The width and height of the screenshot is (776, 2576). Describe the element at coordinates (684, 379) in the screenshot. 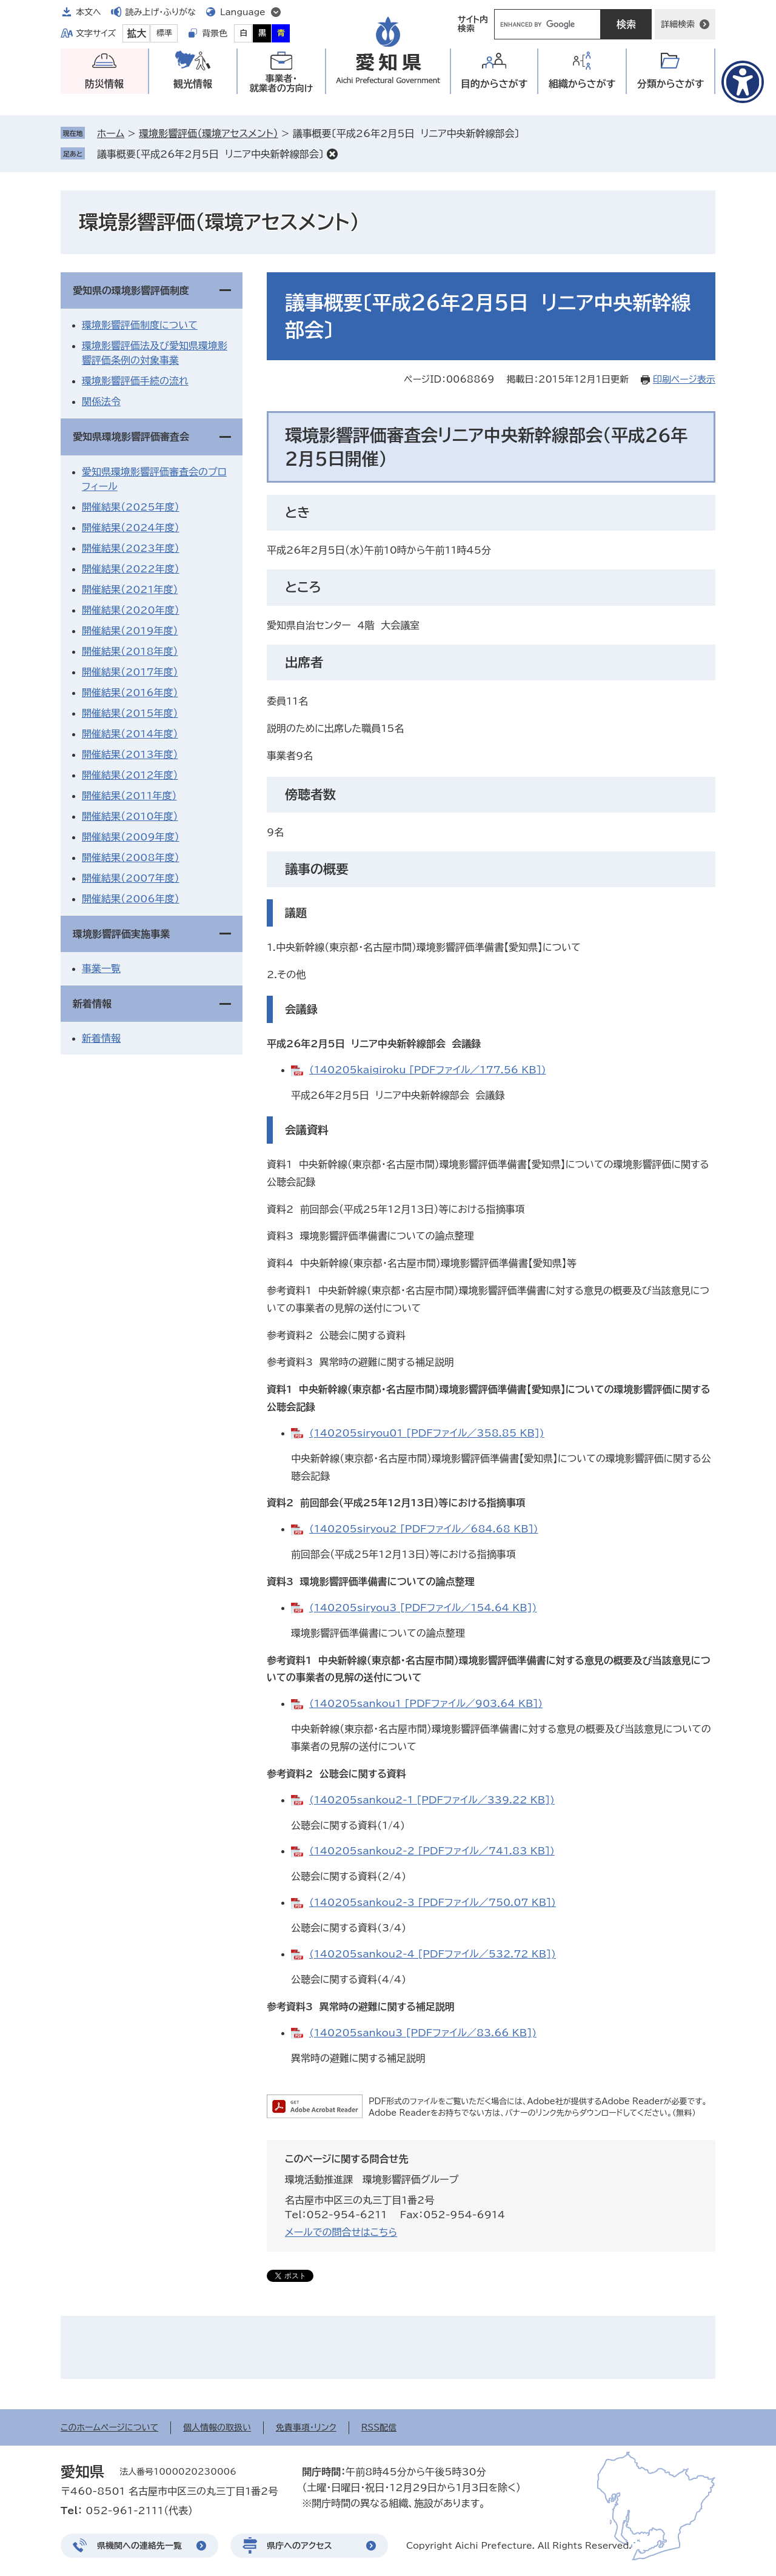

I see `印刷ページ表示` at that location.